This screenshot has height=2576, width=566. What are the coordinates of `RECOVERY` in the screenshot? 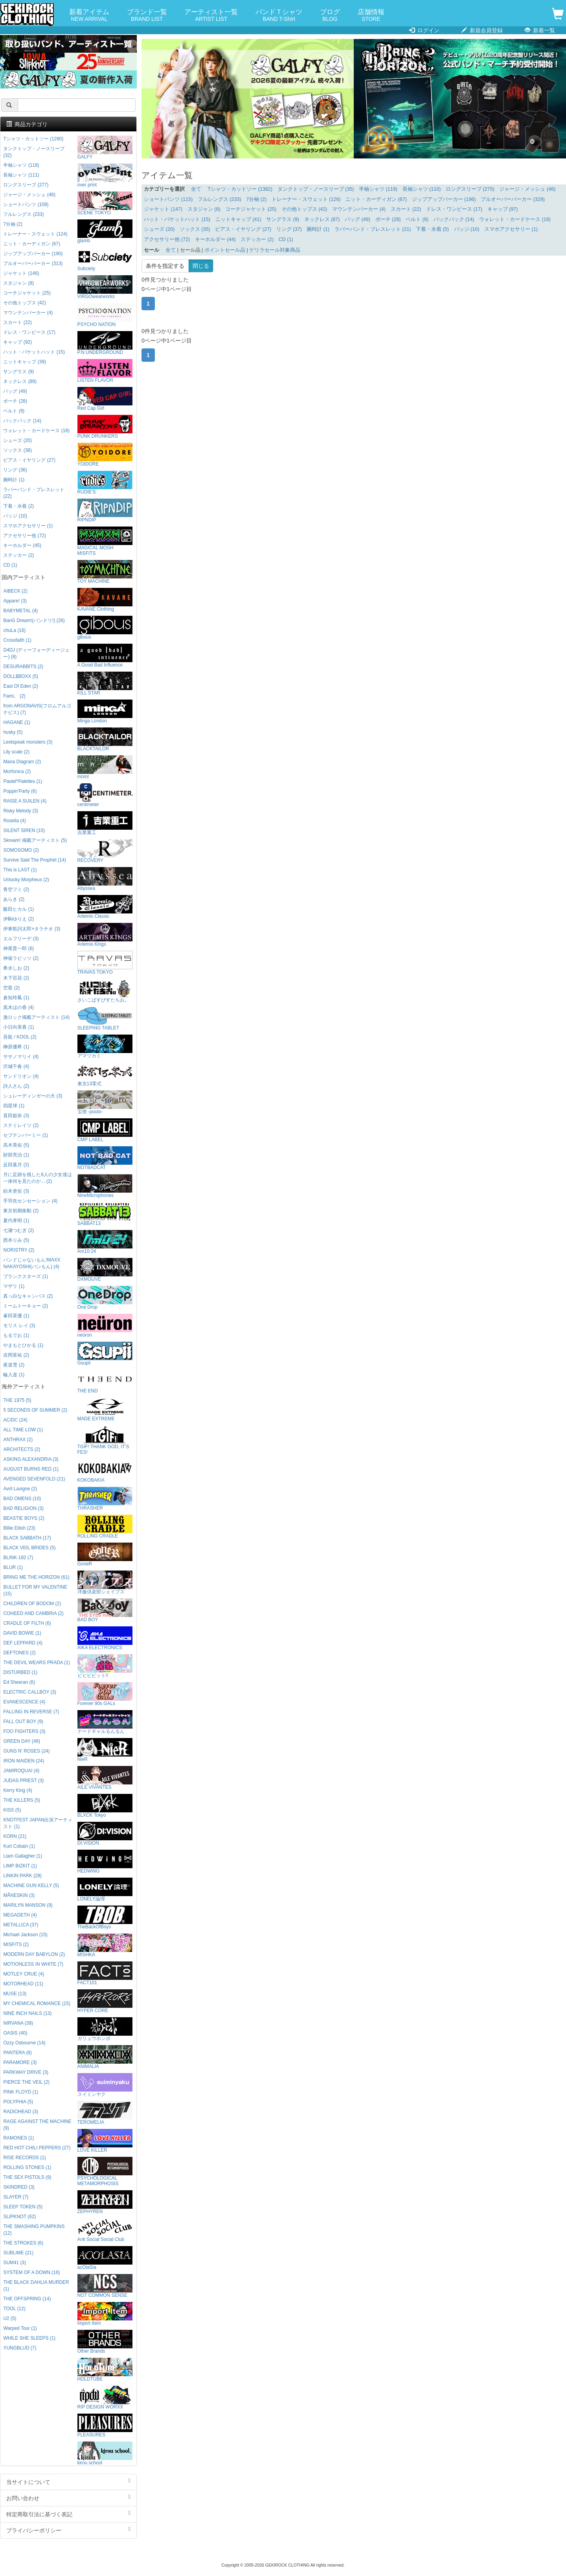 It's located at (104, 851).